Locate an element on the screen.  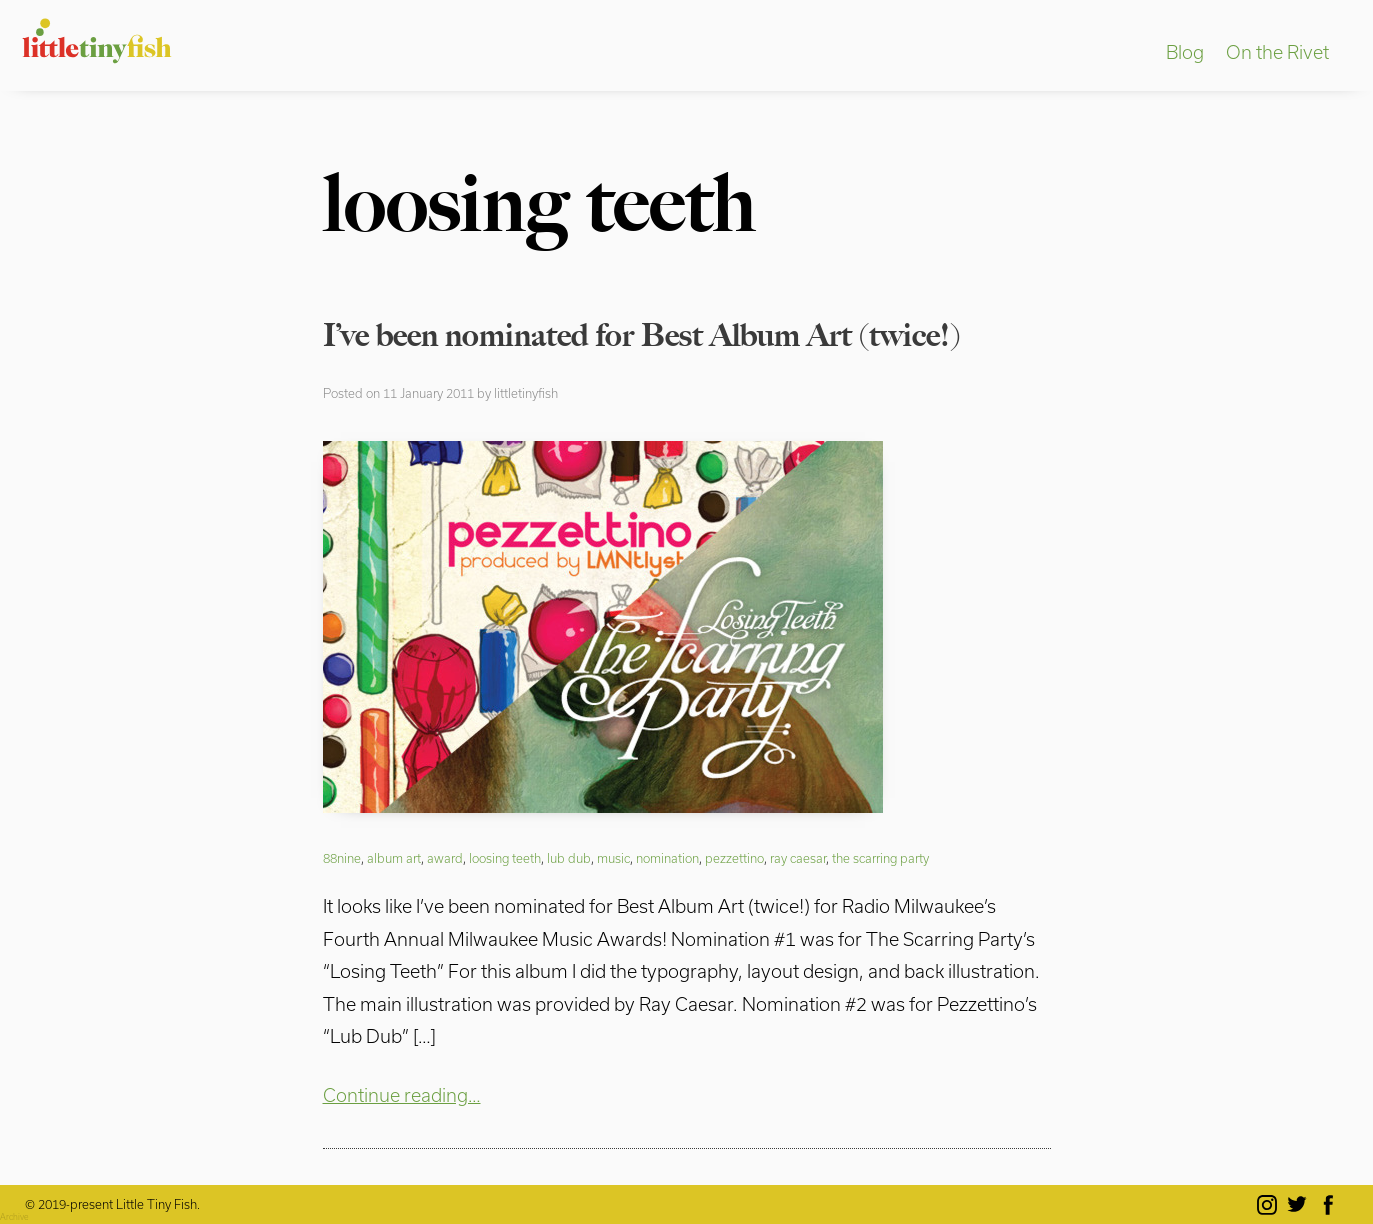
littletinyfish is located at coordinates (526, 393).